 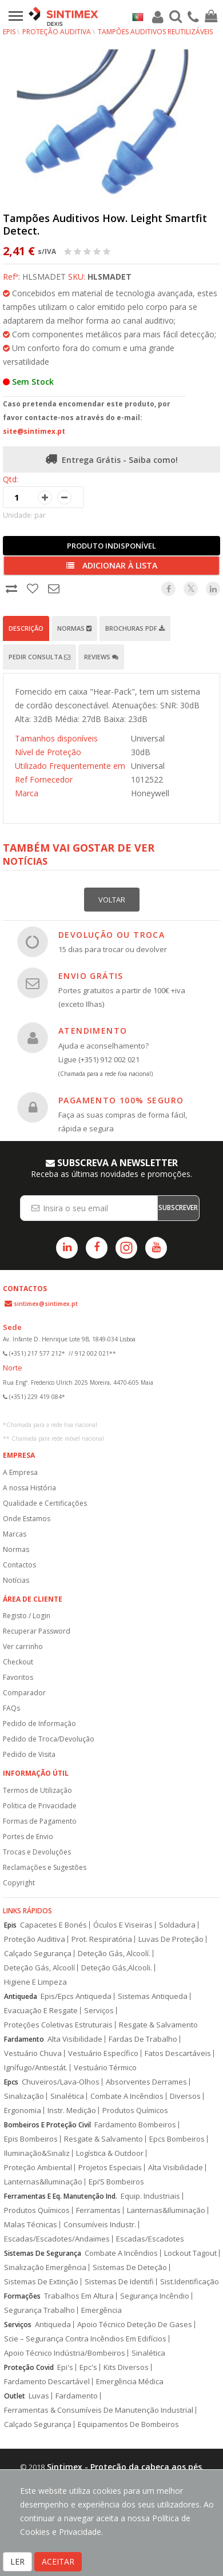 What do you see at coordinates (24, 1693) in the screenshot?
I see `Comparador` at bounding box center [24, 1693].